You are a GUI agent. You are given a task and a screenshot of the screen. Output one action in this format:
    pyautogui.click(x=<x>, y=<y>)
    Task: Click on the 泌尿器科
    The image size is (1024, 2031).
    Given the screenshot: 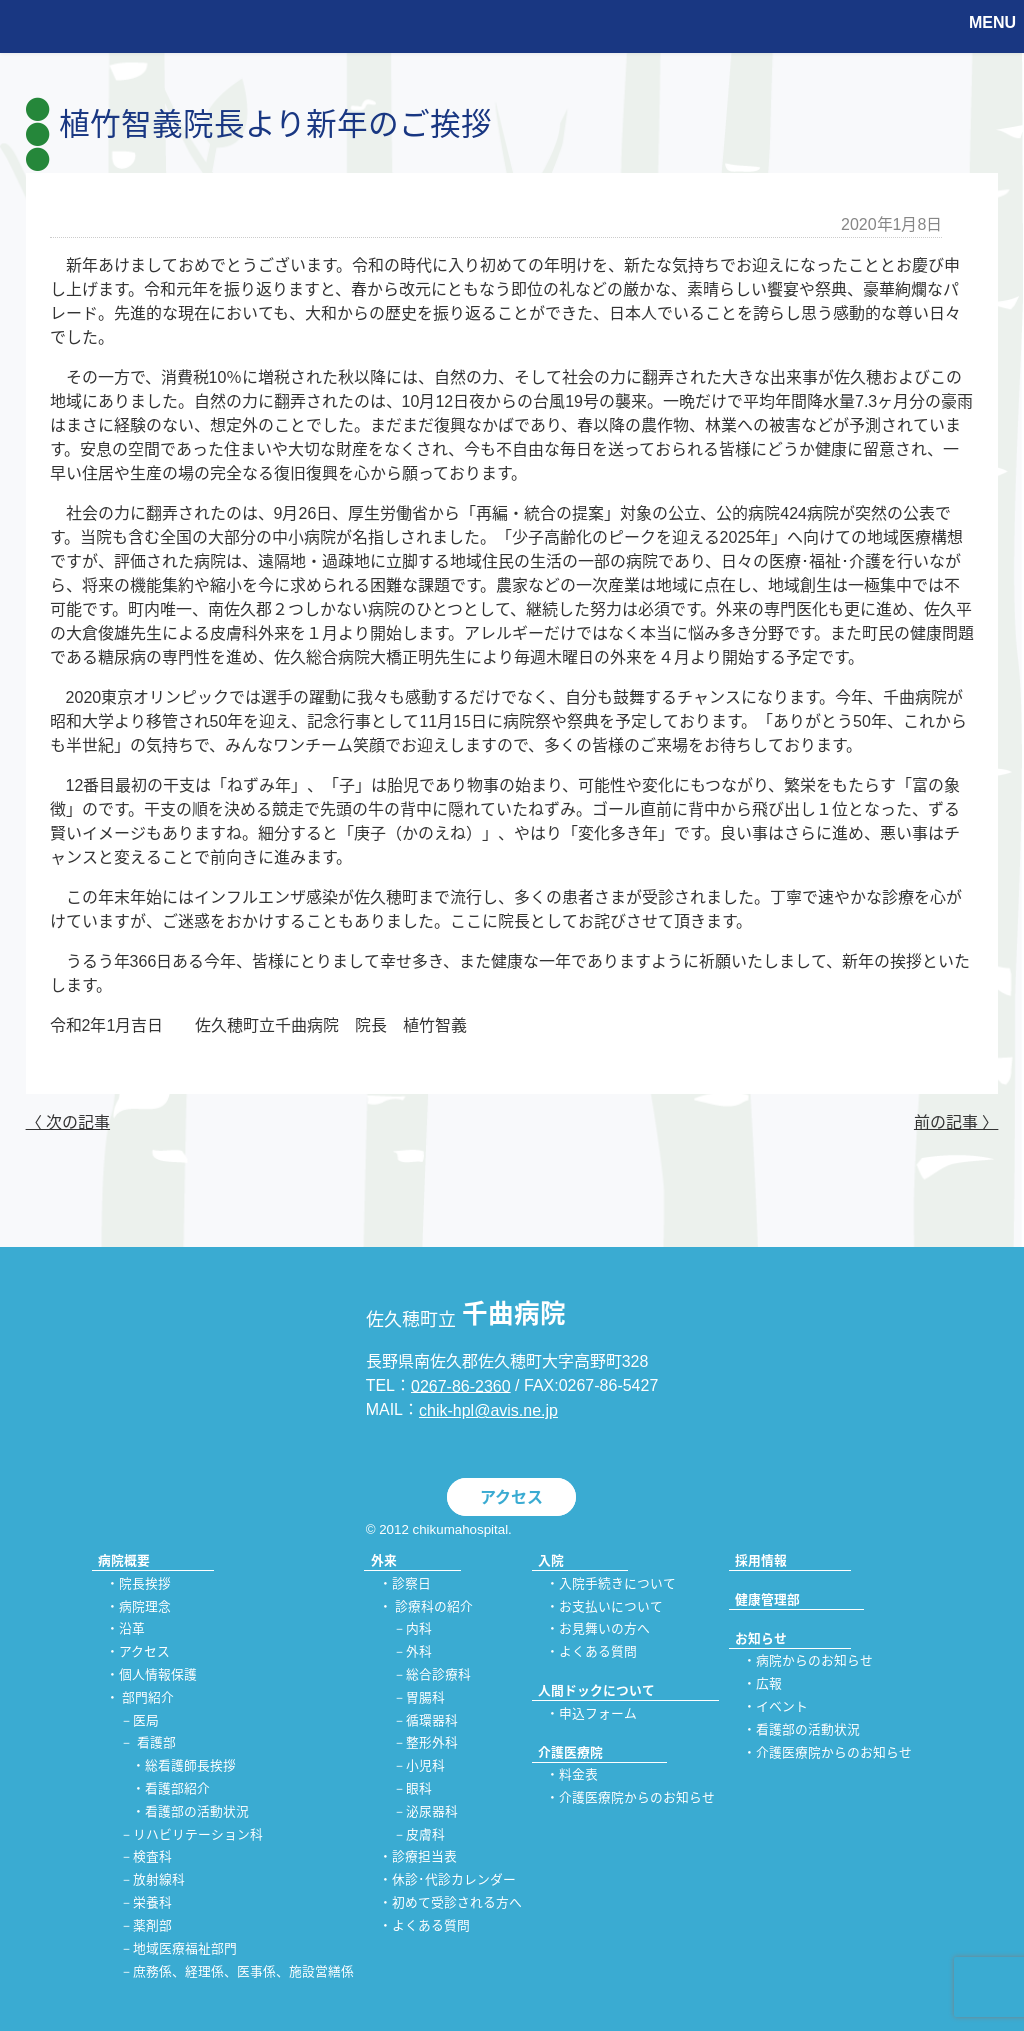 What is the action you would take?
    pyautogui.click(x=432, y=1811)
    